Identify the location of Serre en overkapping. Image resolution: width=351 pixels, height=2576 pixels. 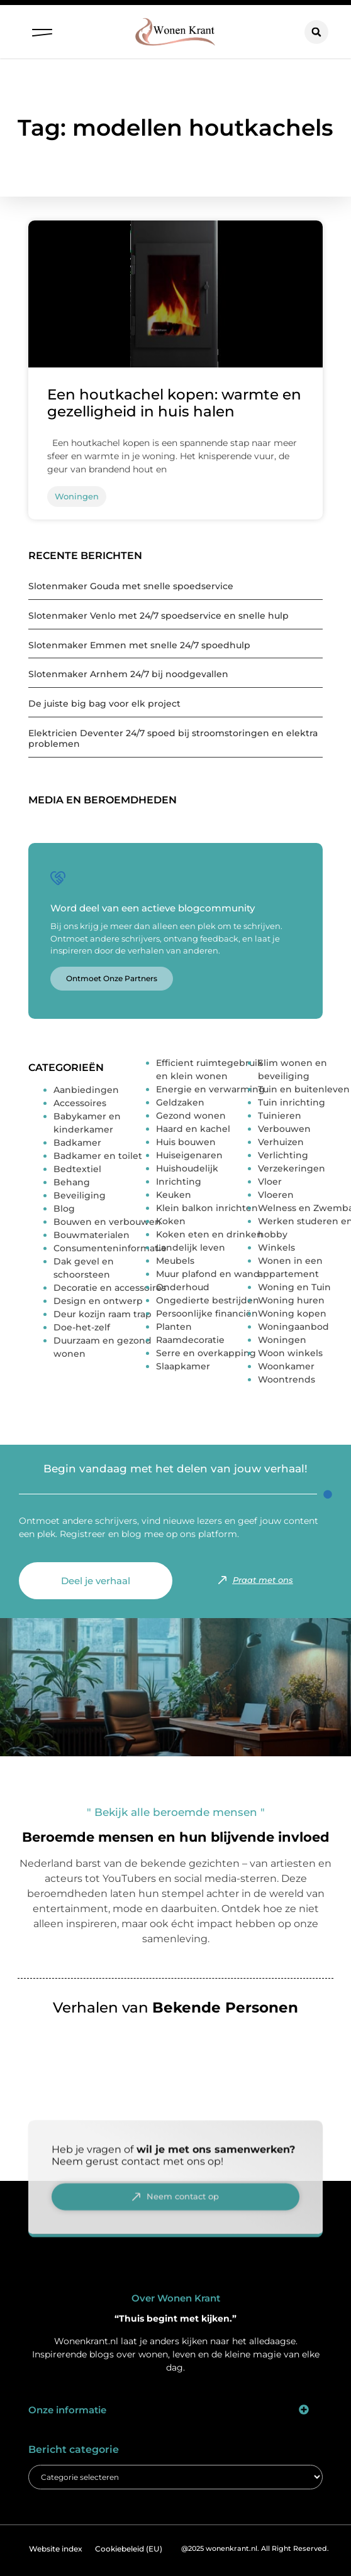
(206, 1353).